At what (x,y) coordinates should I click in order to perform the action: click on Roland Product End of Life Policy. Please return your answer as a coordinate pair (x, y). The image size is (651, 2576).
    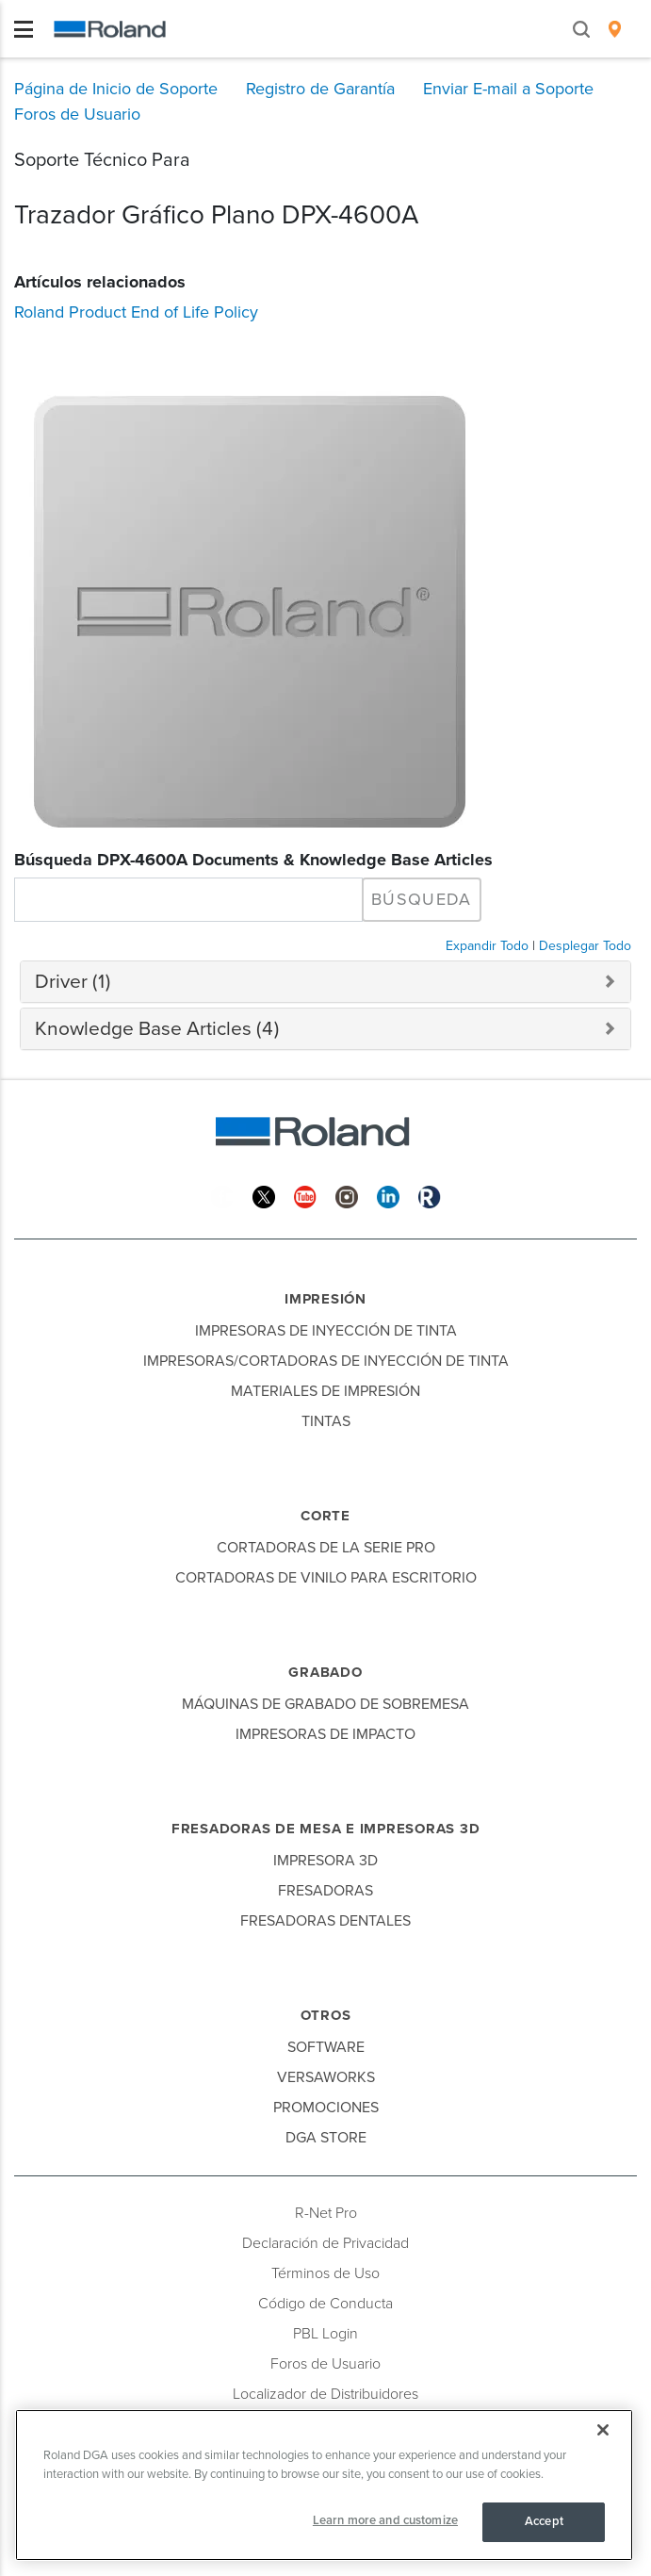
    Looking at the image, I should click on (136, 312).